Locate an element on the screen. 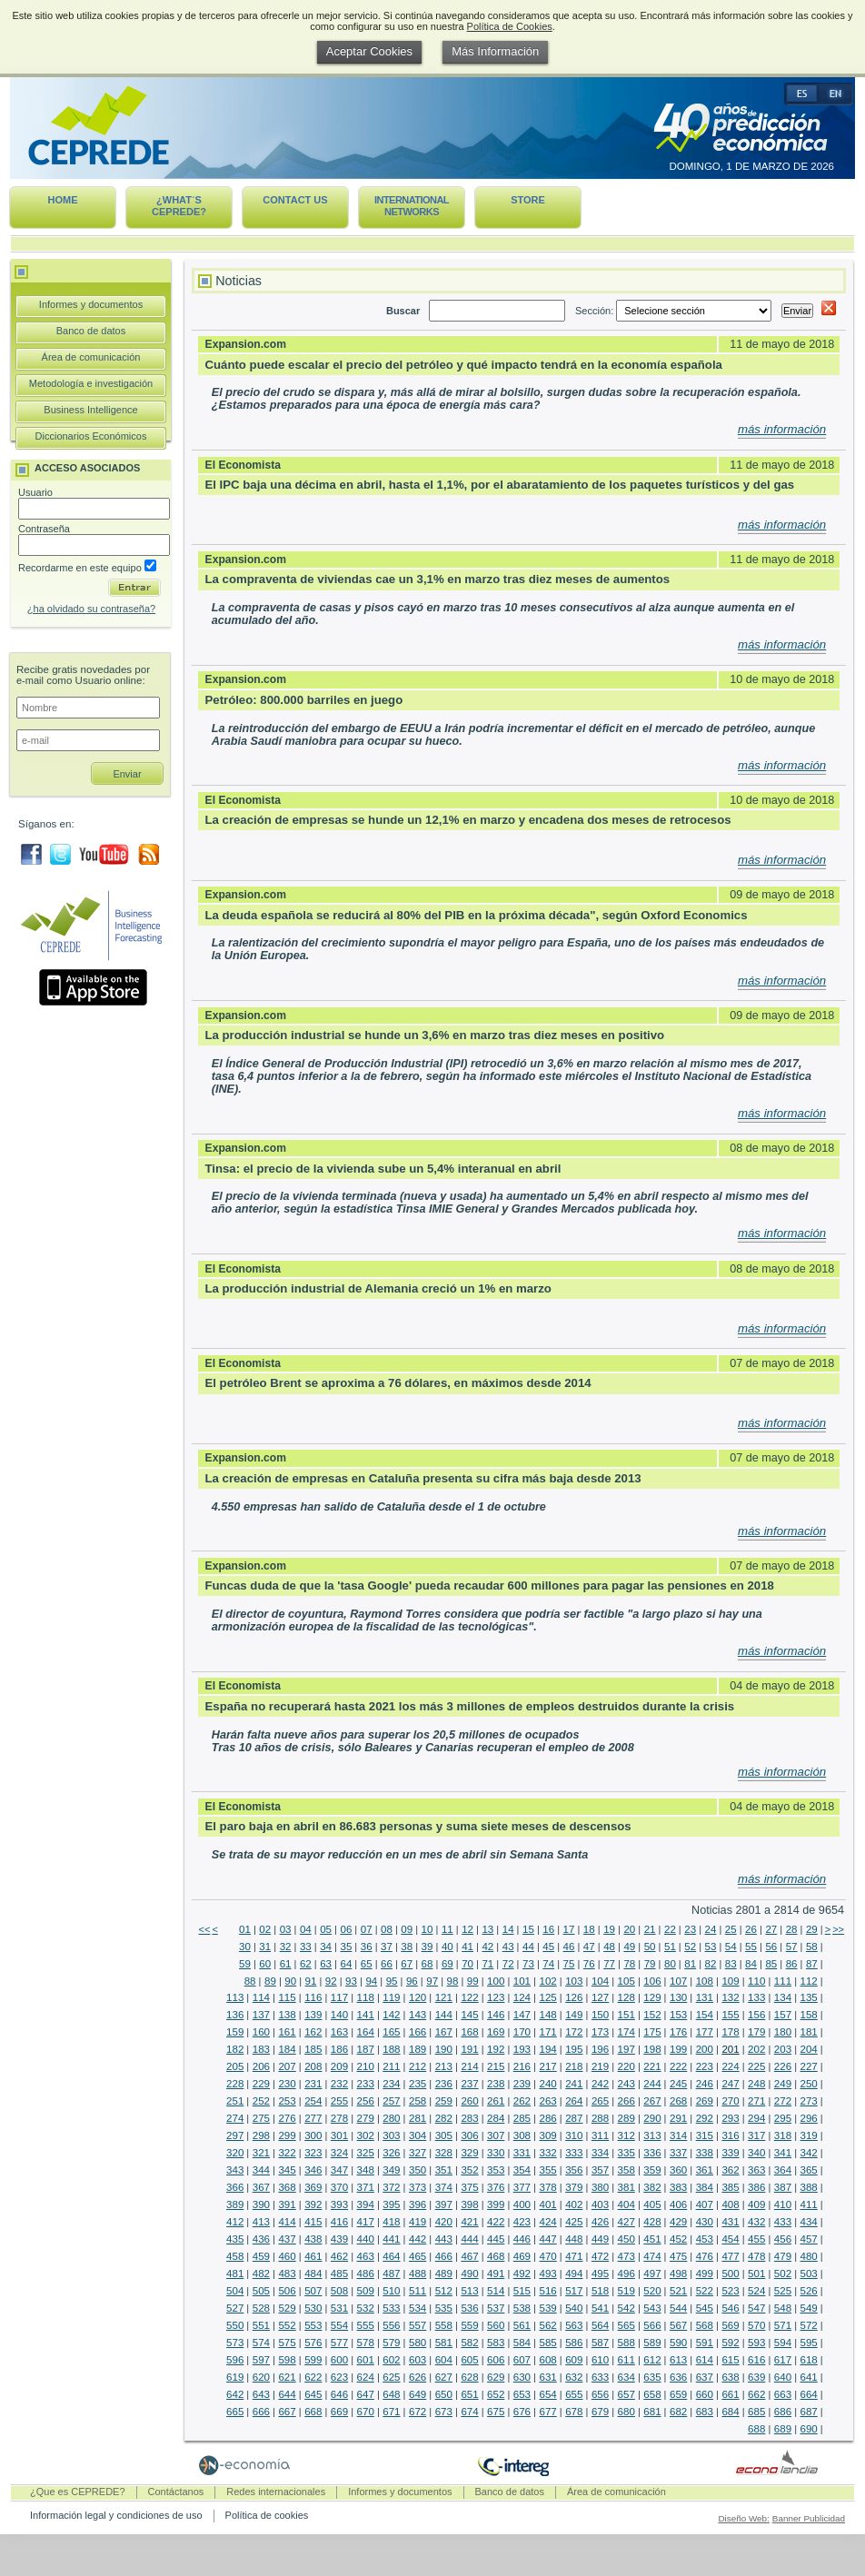 The width and height of the screenshot is (865, 2576). 605 is located at coordinates (469, 2359).